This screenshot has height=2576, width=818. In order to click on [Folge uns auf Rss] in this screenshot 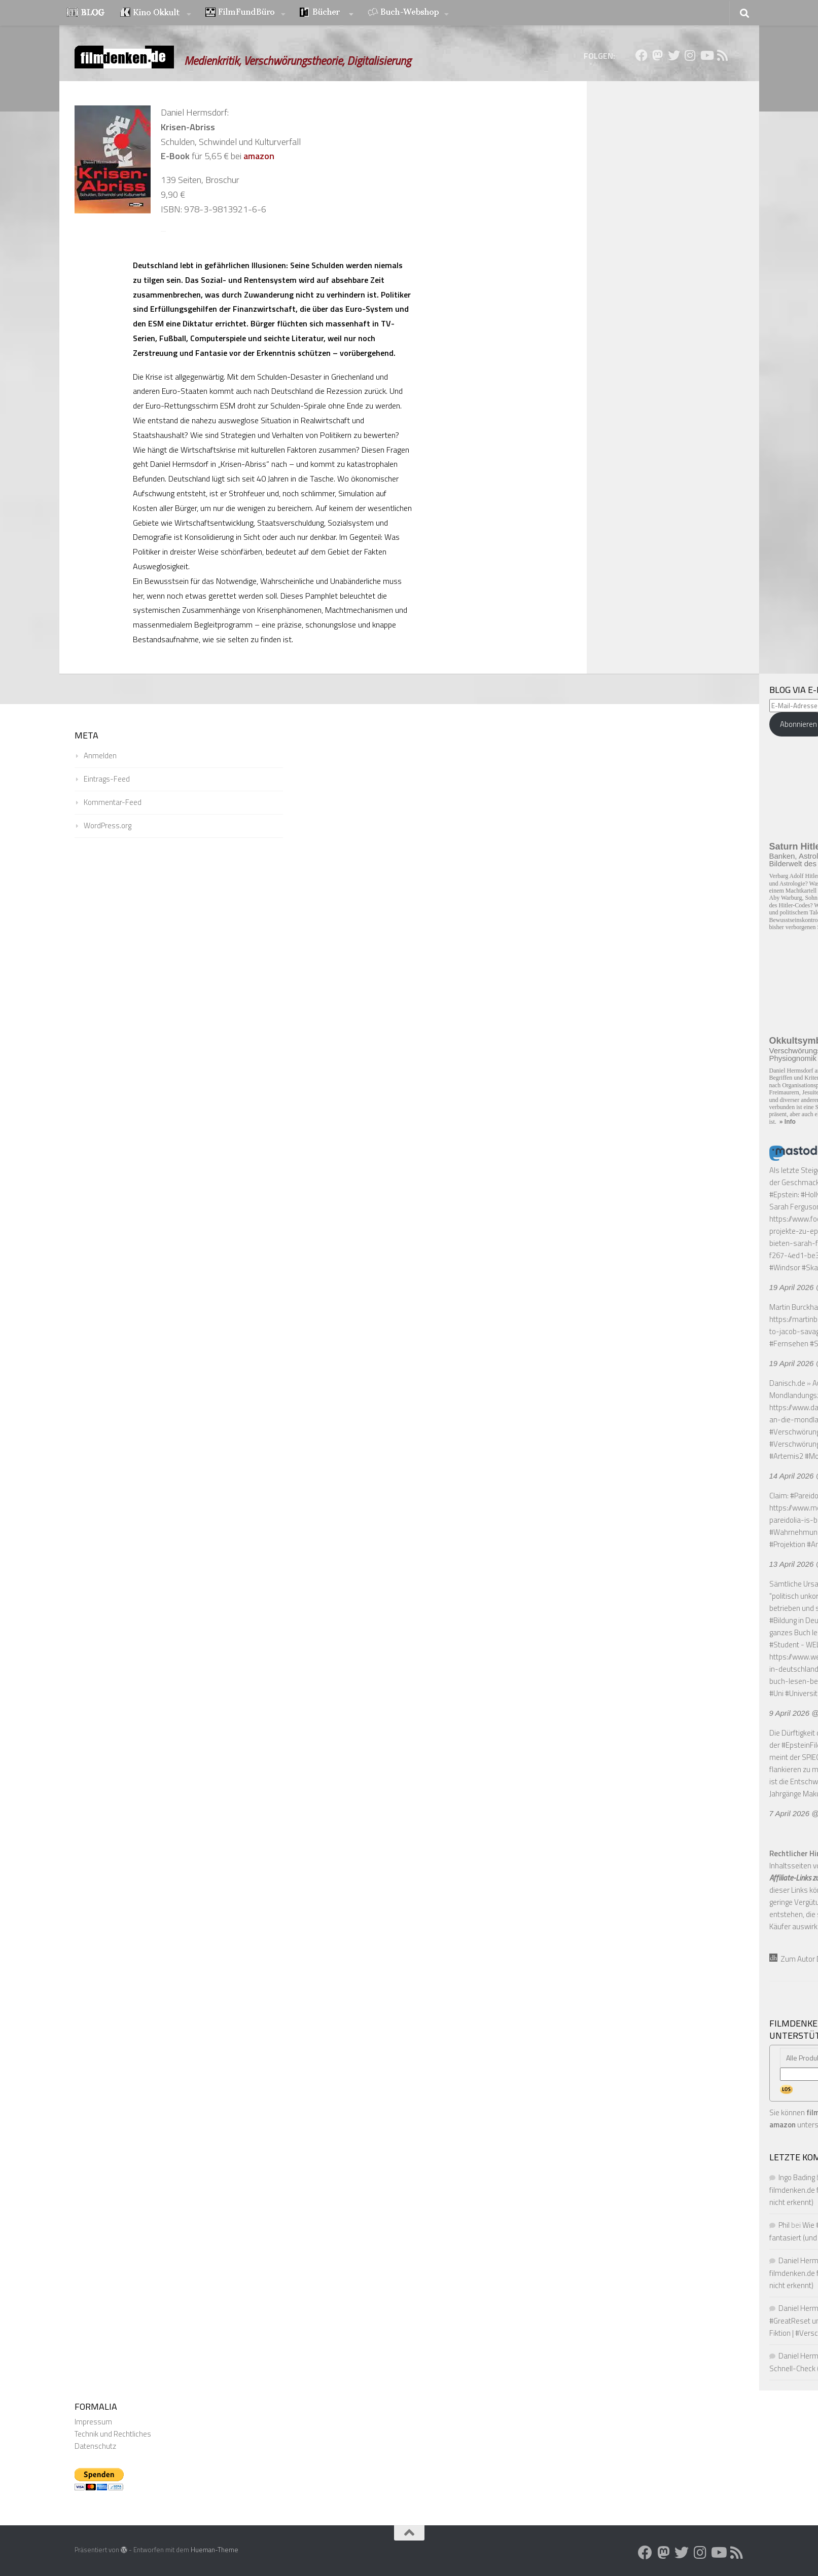, I will do `click(723, 55)`.